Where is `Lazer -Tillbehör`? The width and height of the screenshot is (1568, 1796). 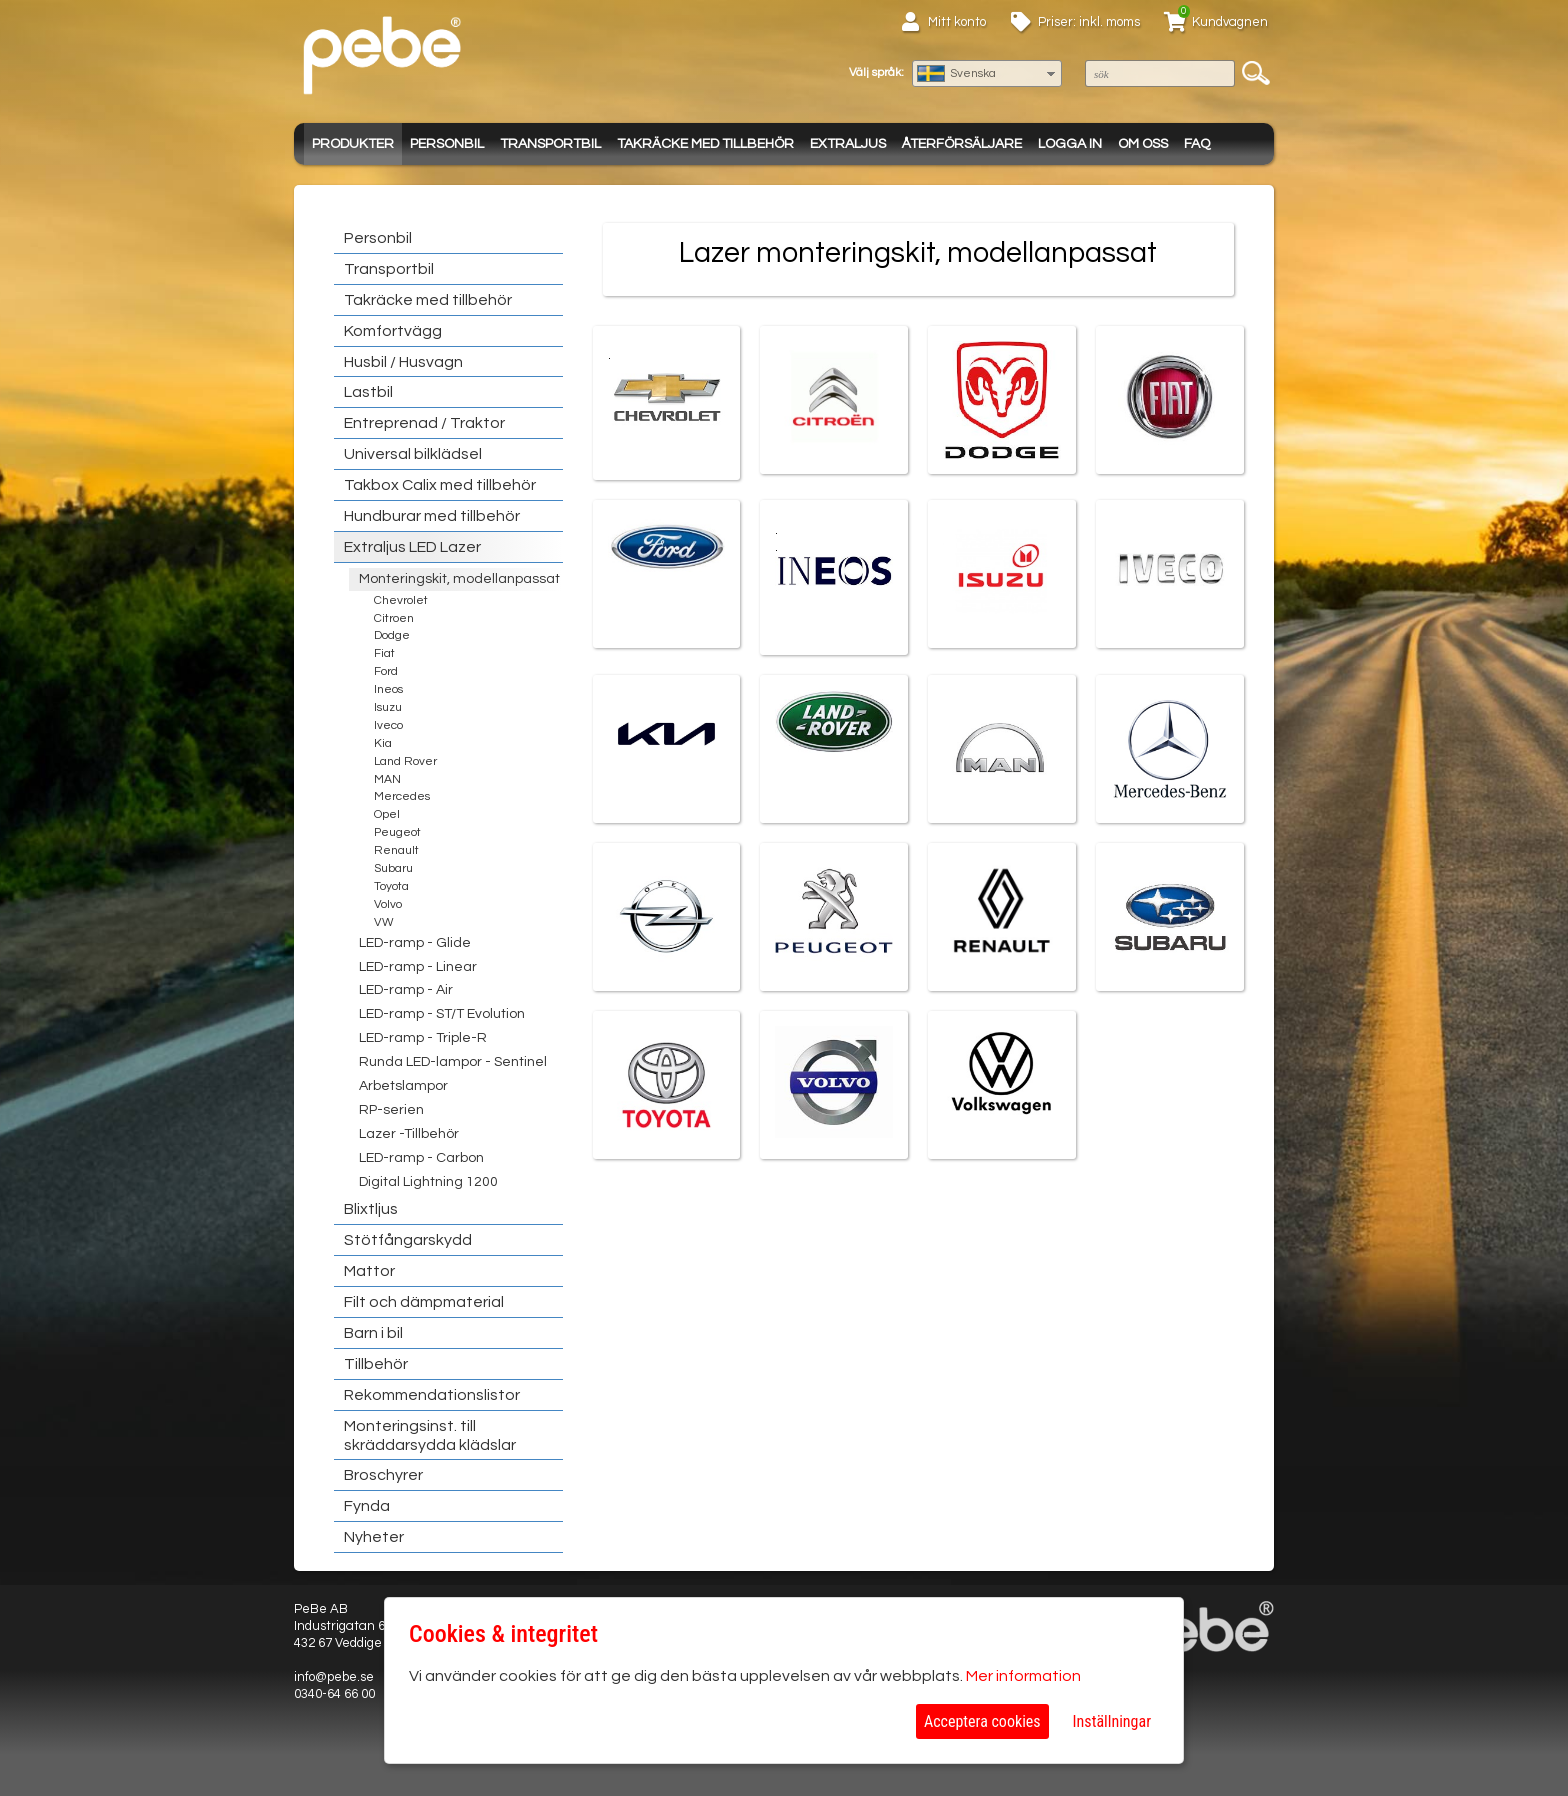
Lazer -Tillbehör is located at coordinates (409, 1134).